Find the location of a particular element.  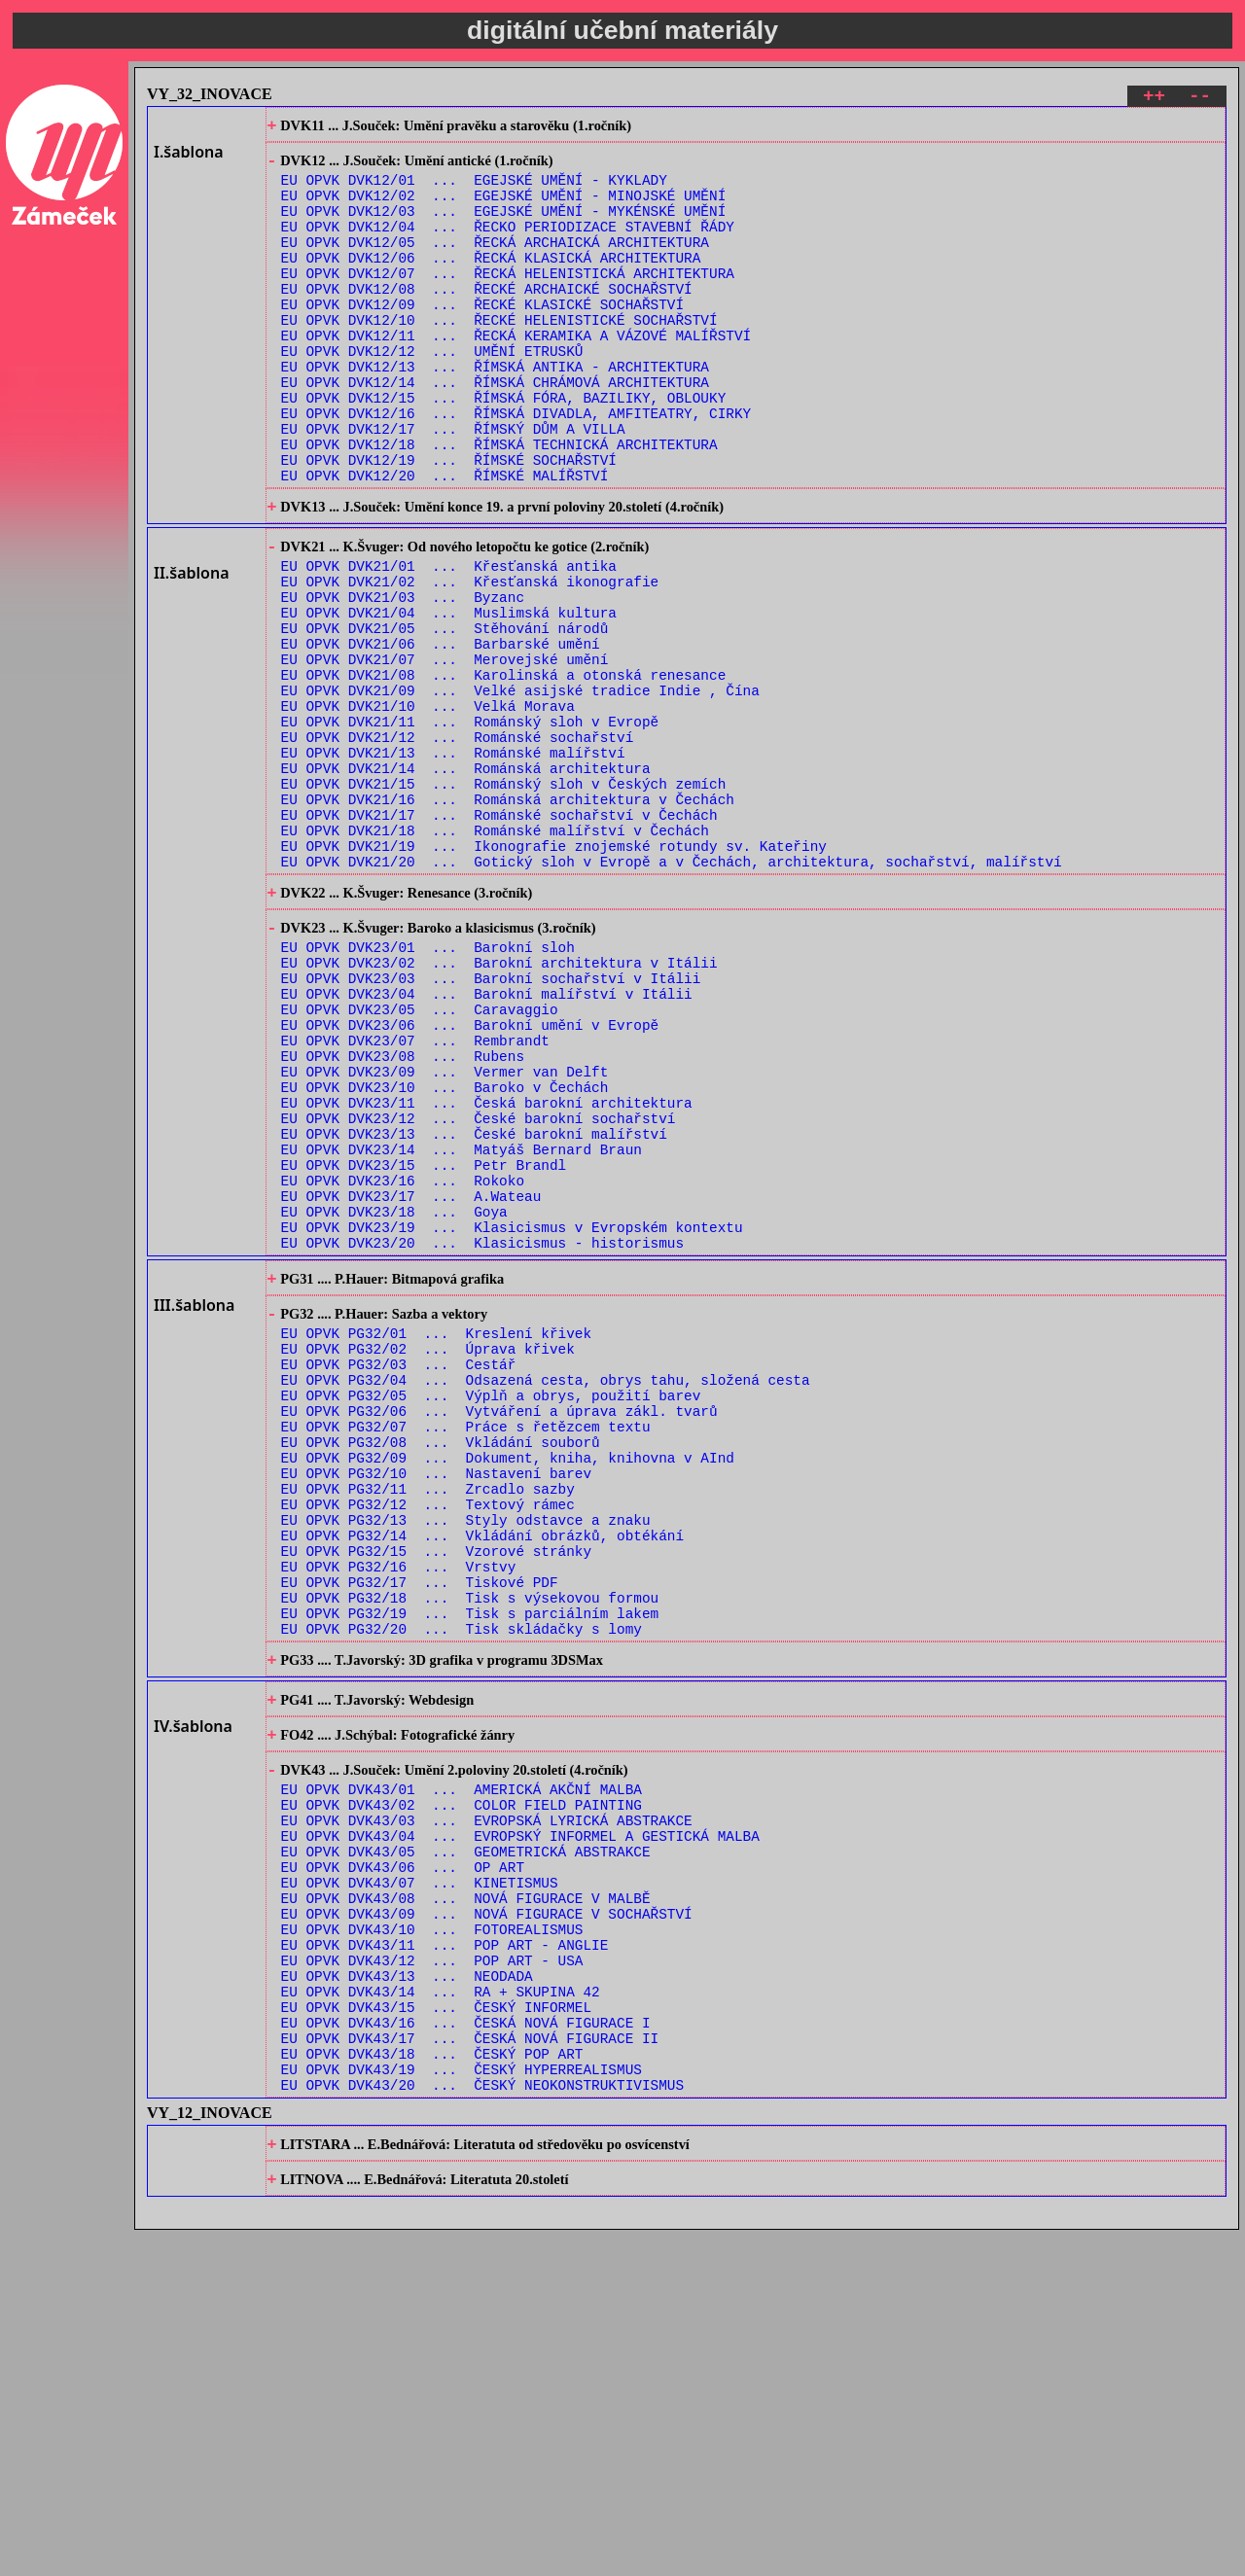

EU OPVK DVK12/17 ... ŘÍMSKÝ DŮM A VILLA is located at coordinates (453, 485).